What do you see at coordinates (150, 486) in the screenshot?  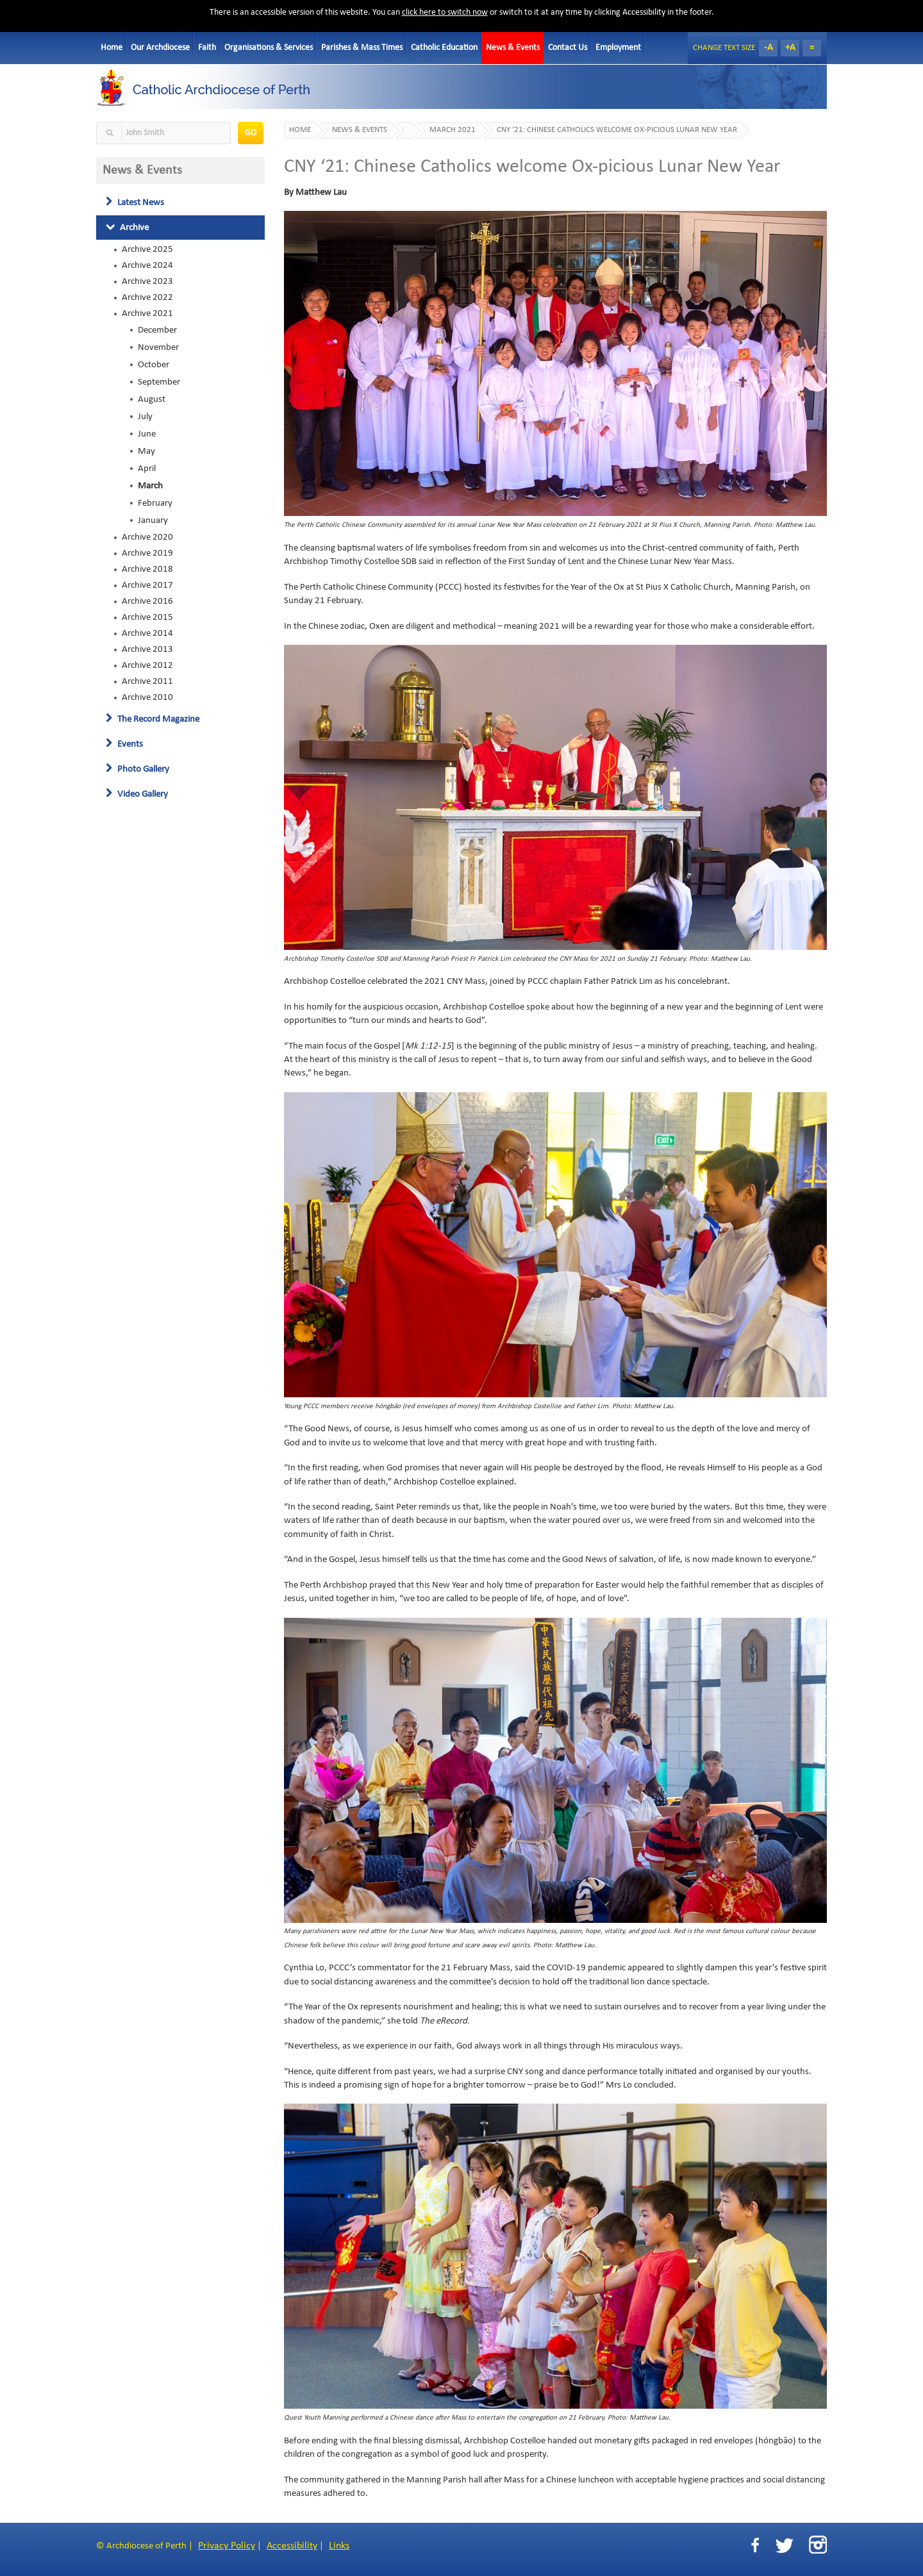 I see `March` at bounding box center [150, 486].